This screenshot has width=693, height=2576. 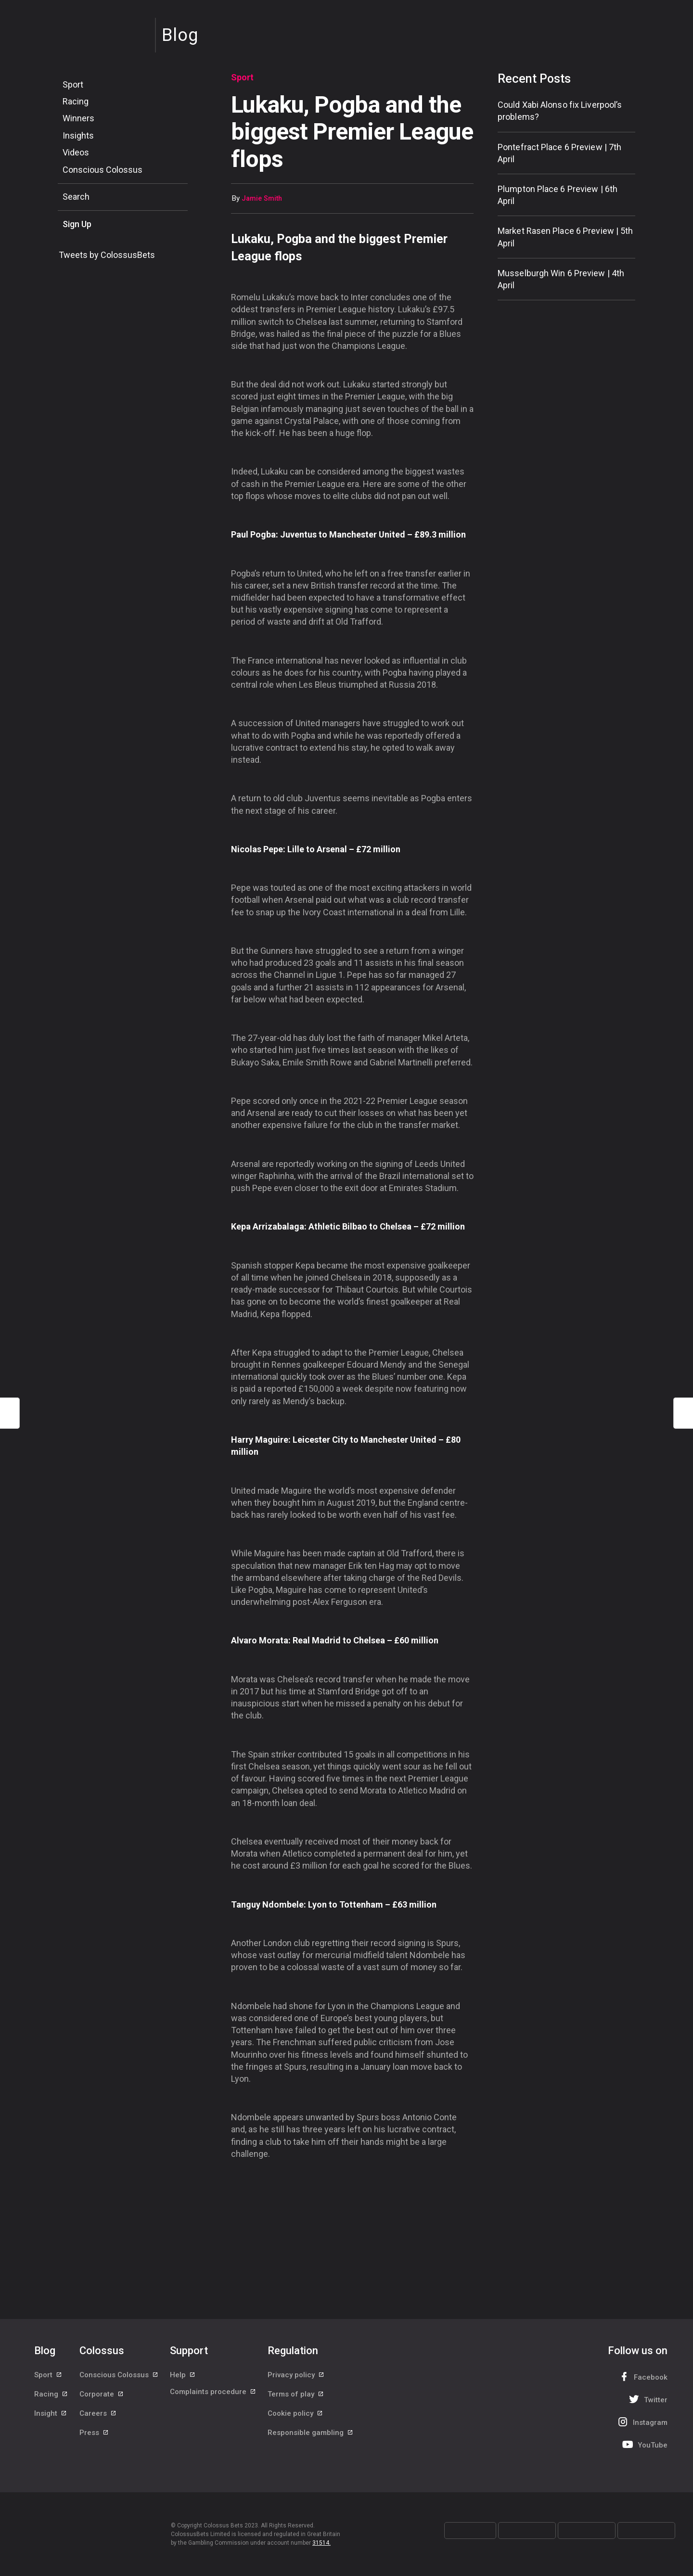 I want to click on Privacy policy, so click(x=296, y=2376).